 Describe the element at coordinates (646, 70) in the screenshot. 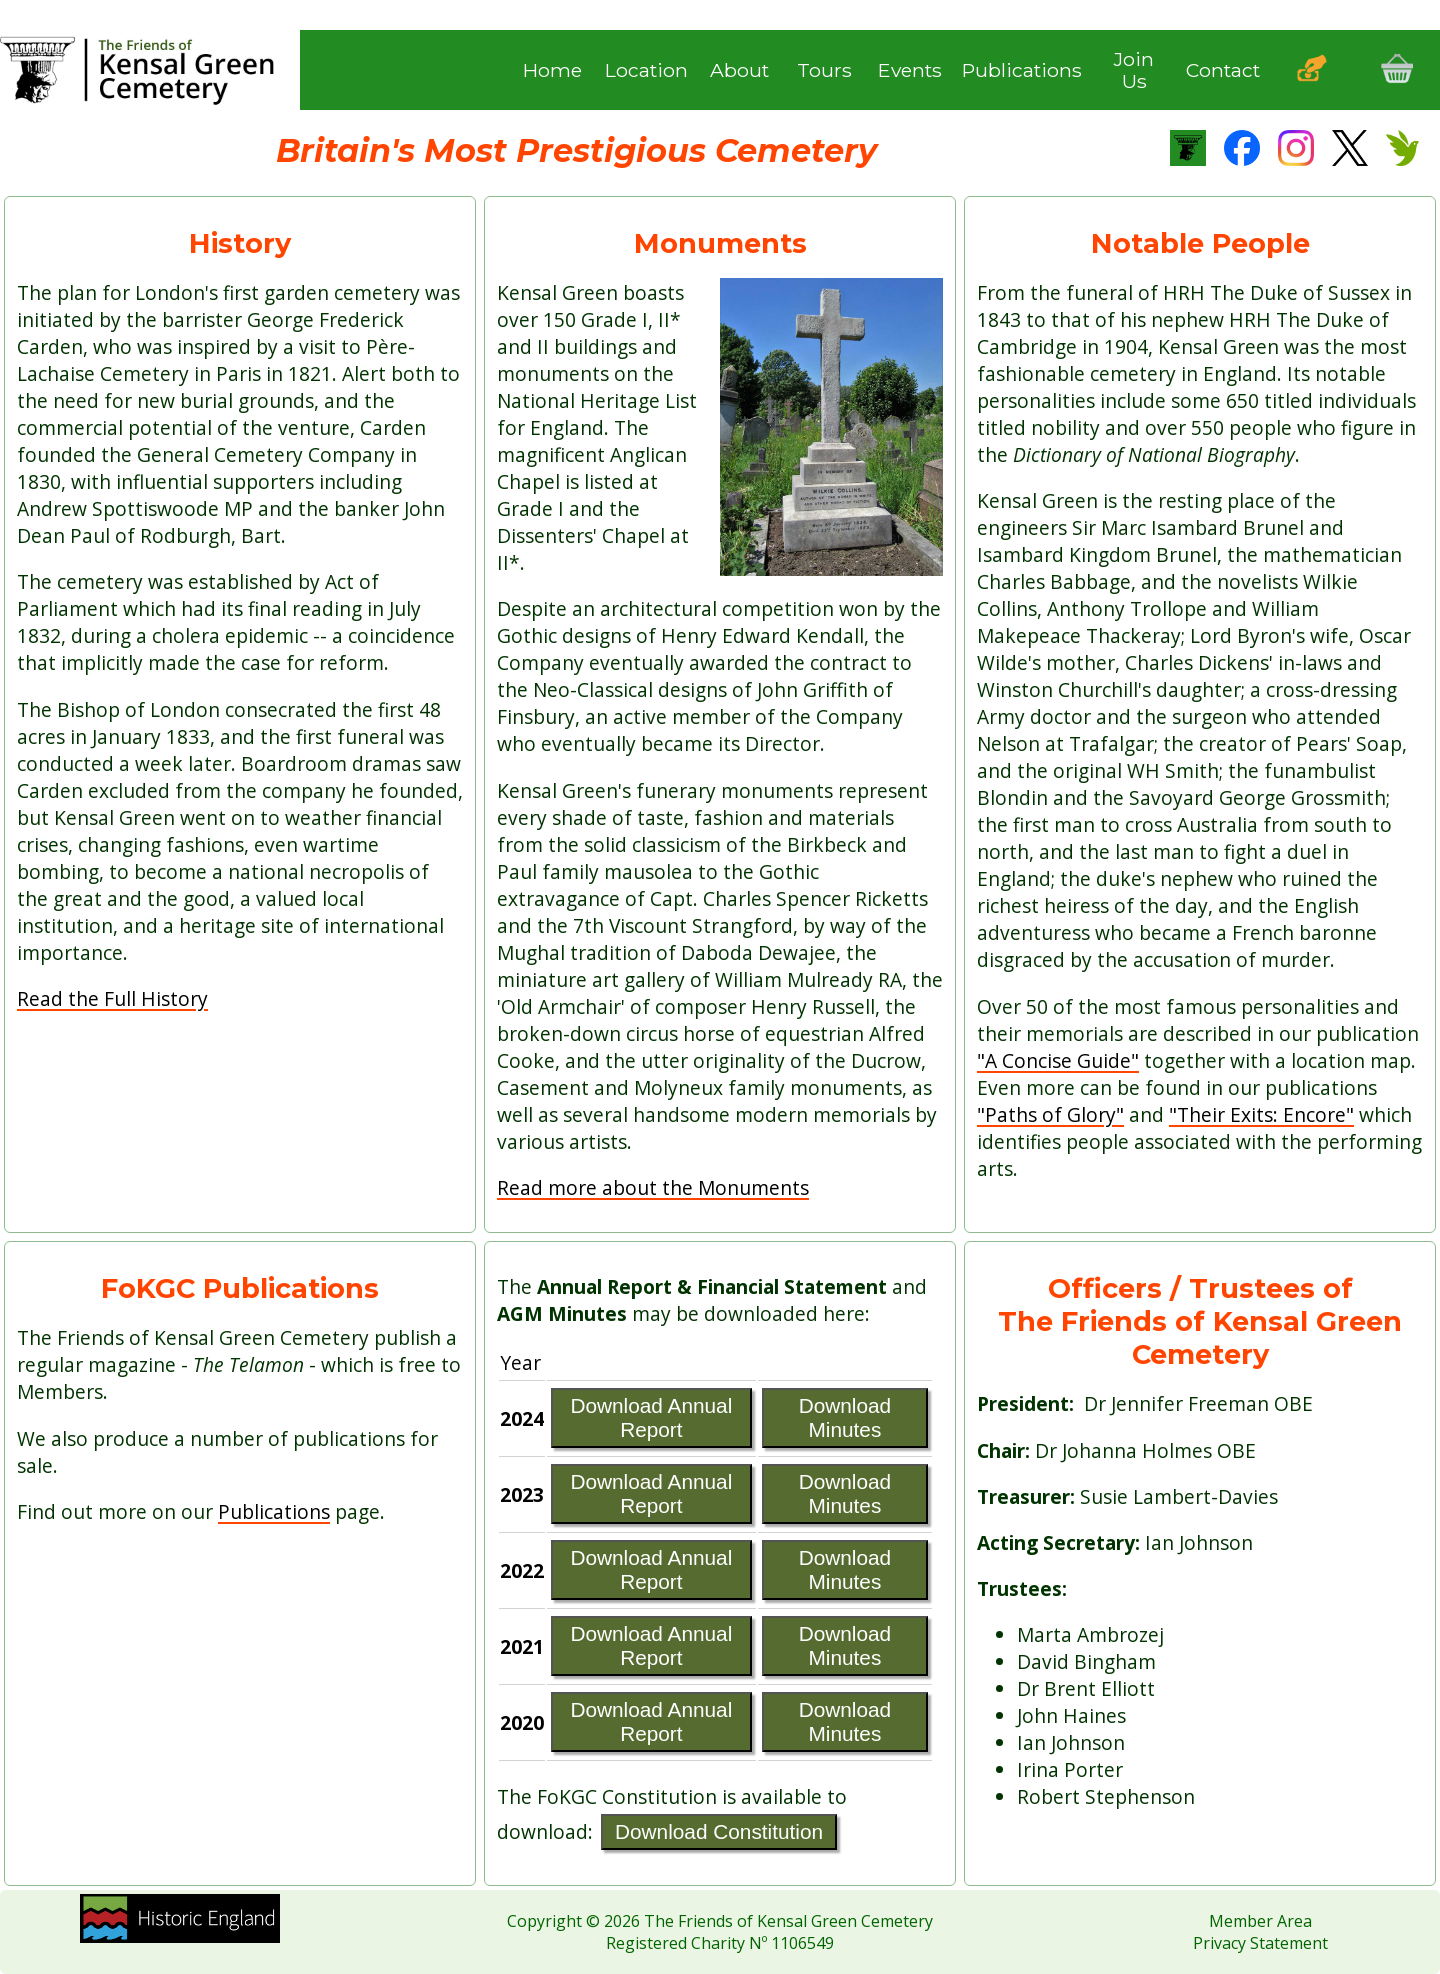

I see `Location` at that location.